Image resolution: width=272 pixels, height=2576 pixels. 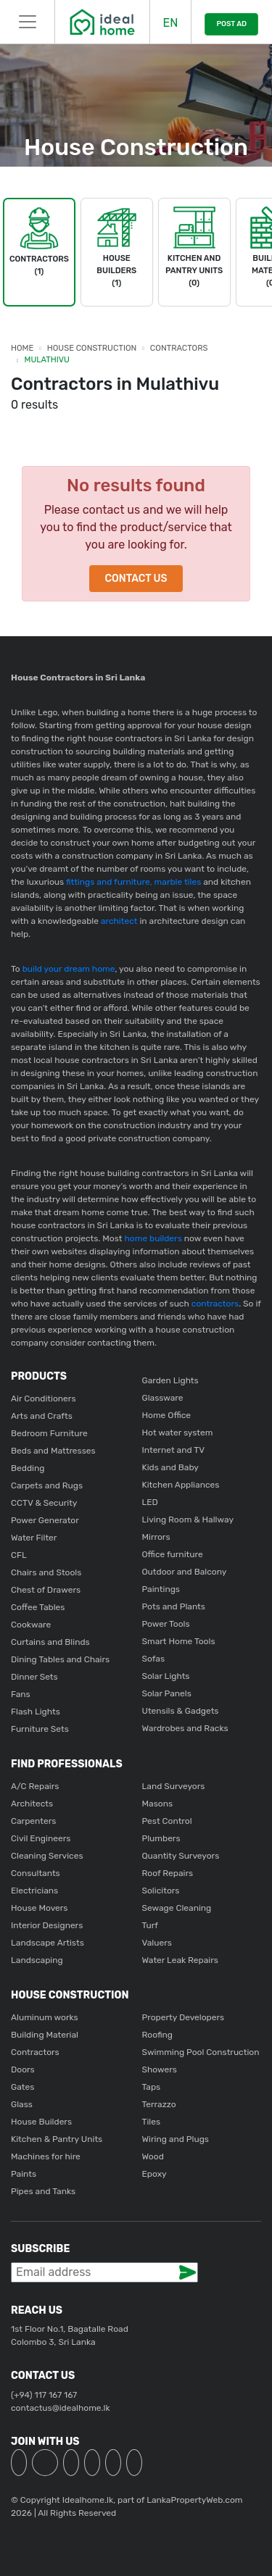 I want to click on Aluminum works, so click(x=44, y=2017).